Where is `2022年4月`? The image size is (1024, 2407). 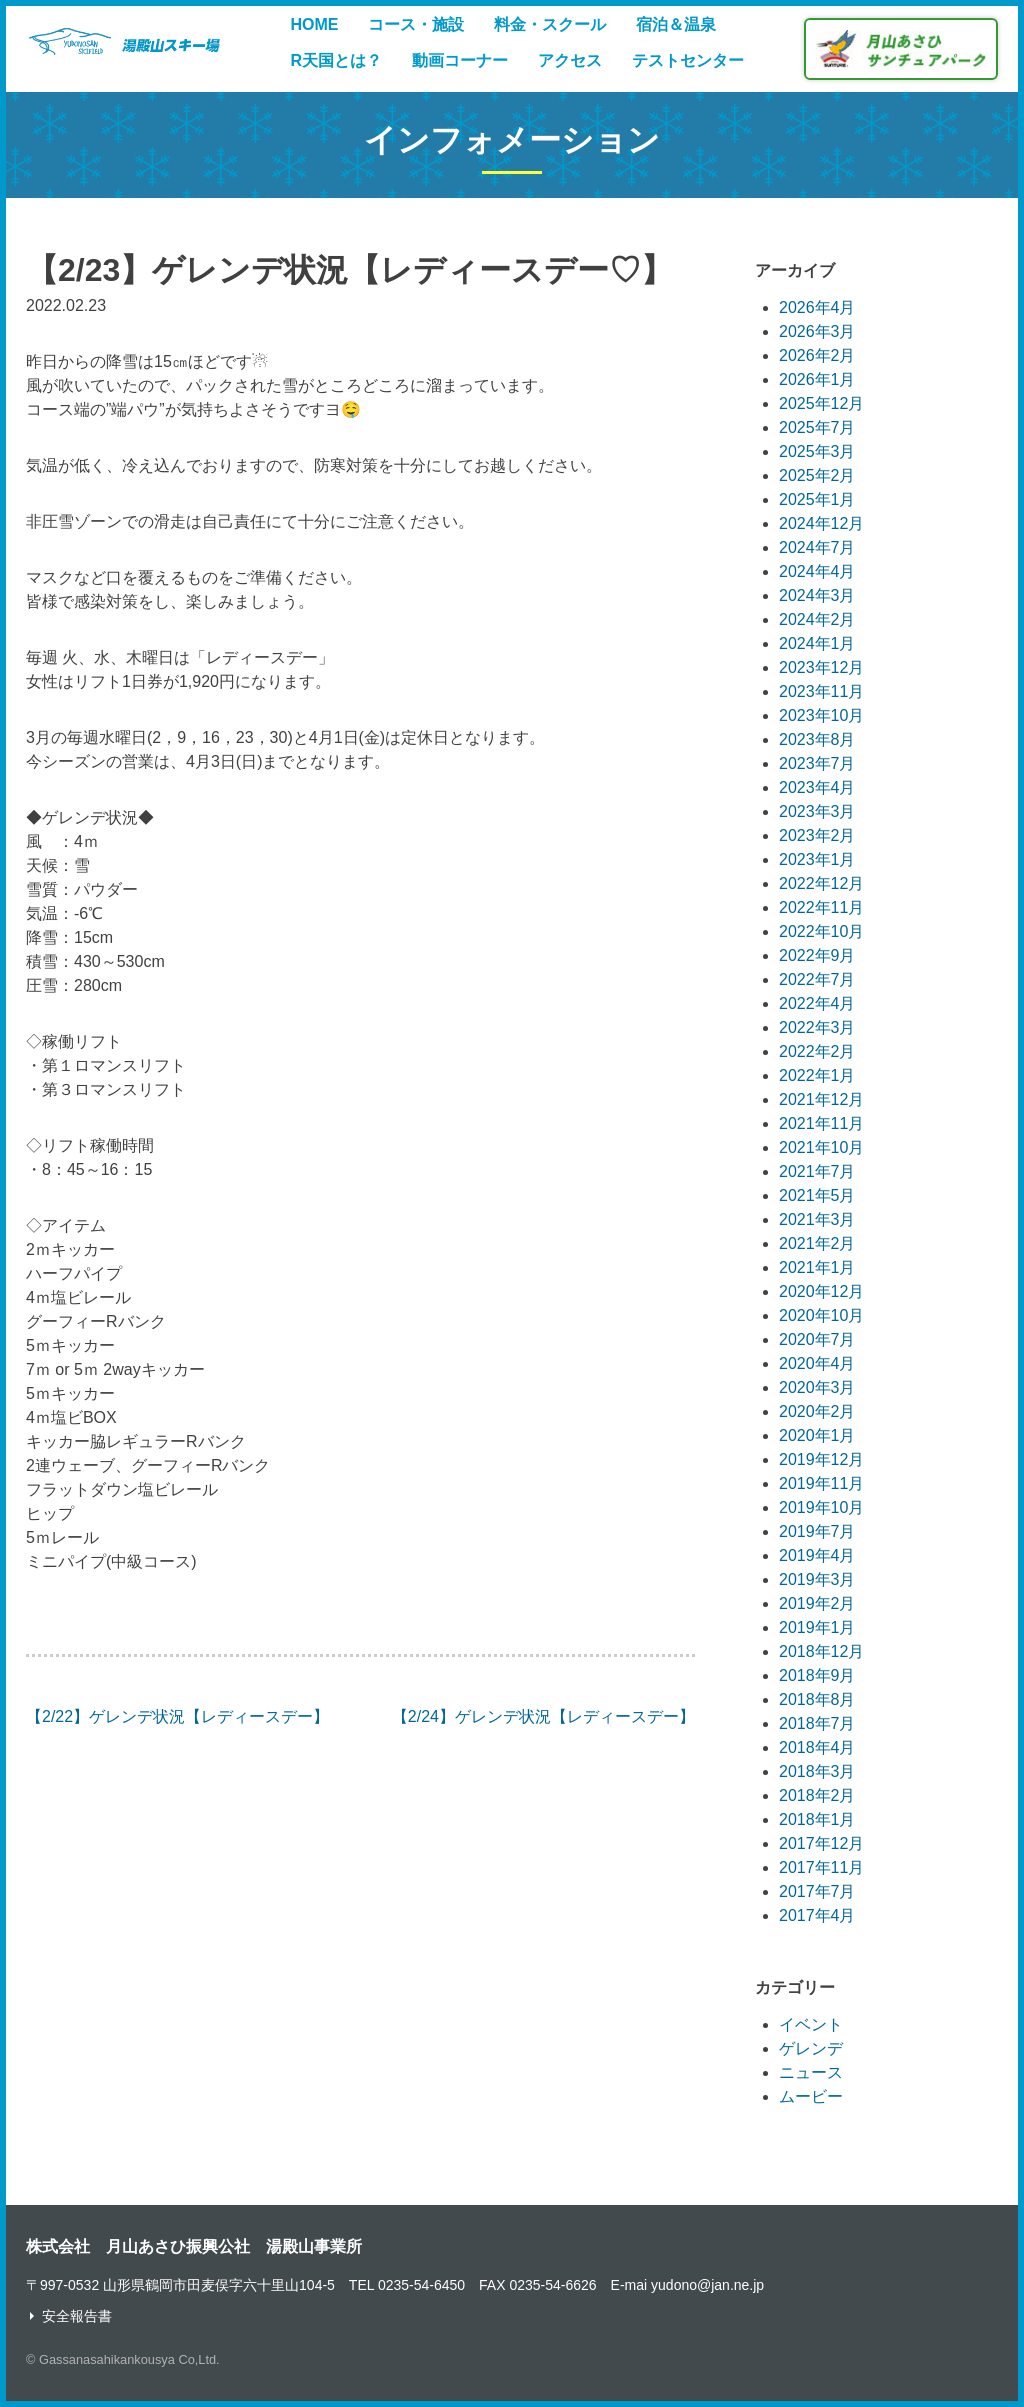 2022年4月 is located at coordinates (817, 1003).